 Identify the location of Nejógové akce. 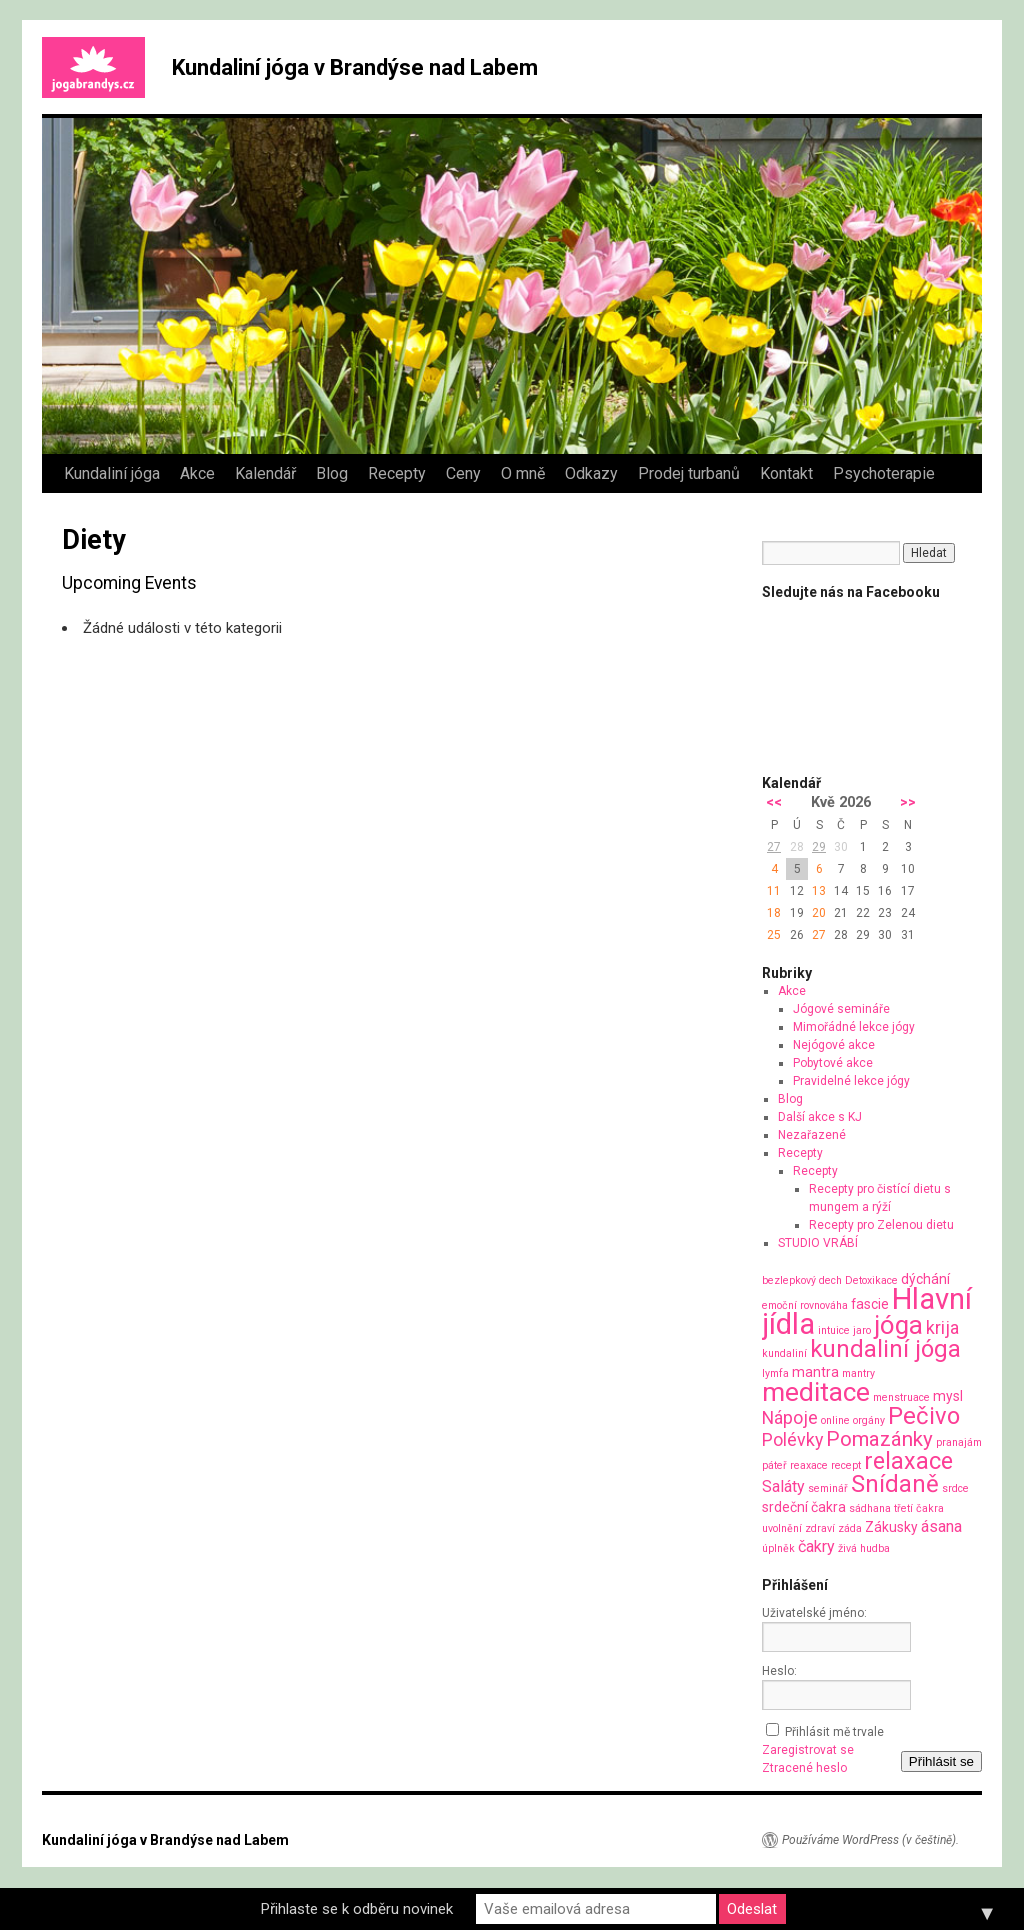
(834, 1045).